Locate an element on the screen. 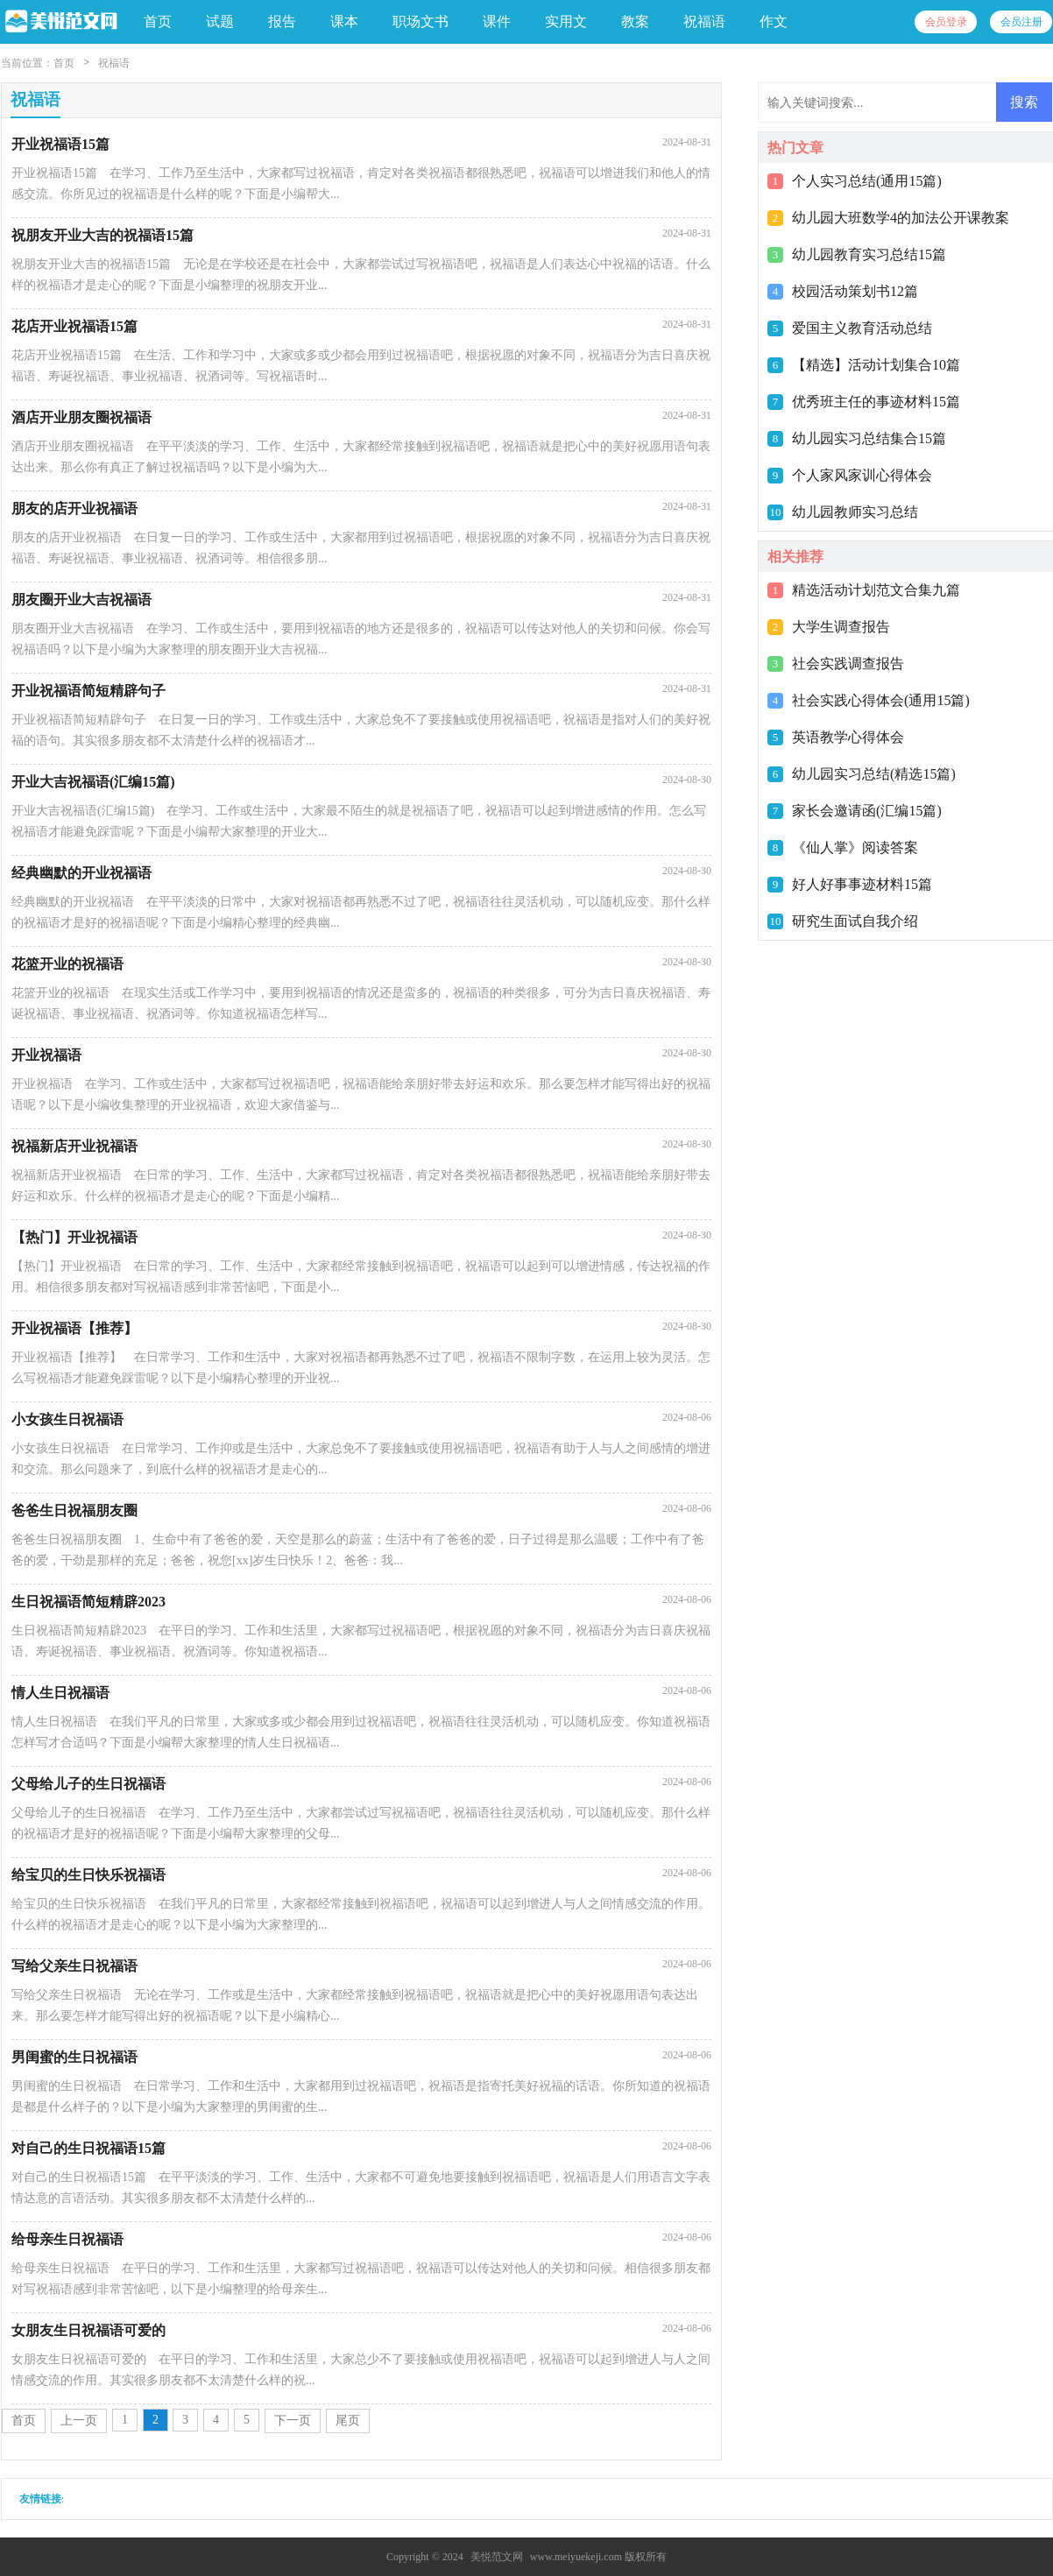 This screenshot has width=1053, height=2576. 尾页 is located at coordinates (348, 2420).